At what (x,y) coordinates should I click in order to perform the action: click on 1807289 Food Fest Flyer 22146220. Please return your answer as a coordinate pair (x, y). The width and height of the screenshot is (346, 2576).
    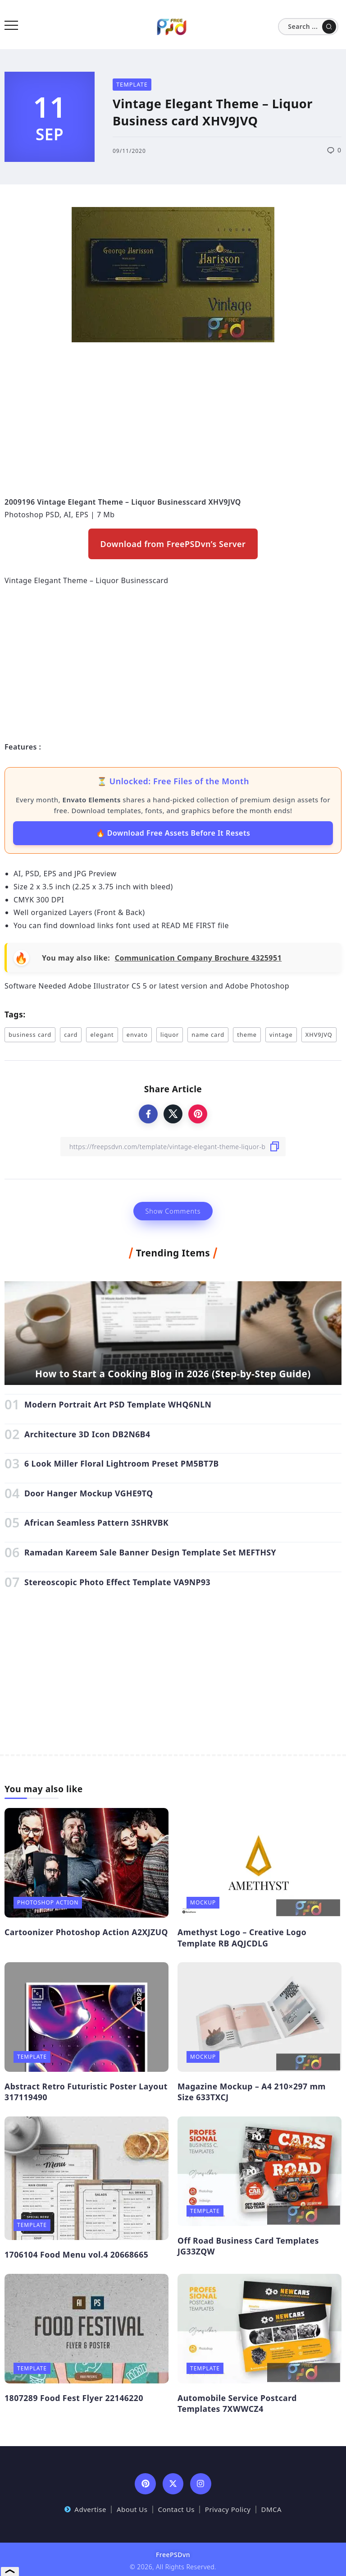
    Looking at the image, I should click on (74, 2397).